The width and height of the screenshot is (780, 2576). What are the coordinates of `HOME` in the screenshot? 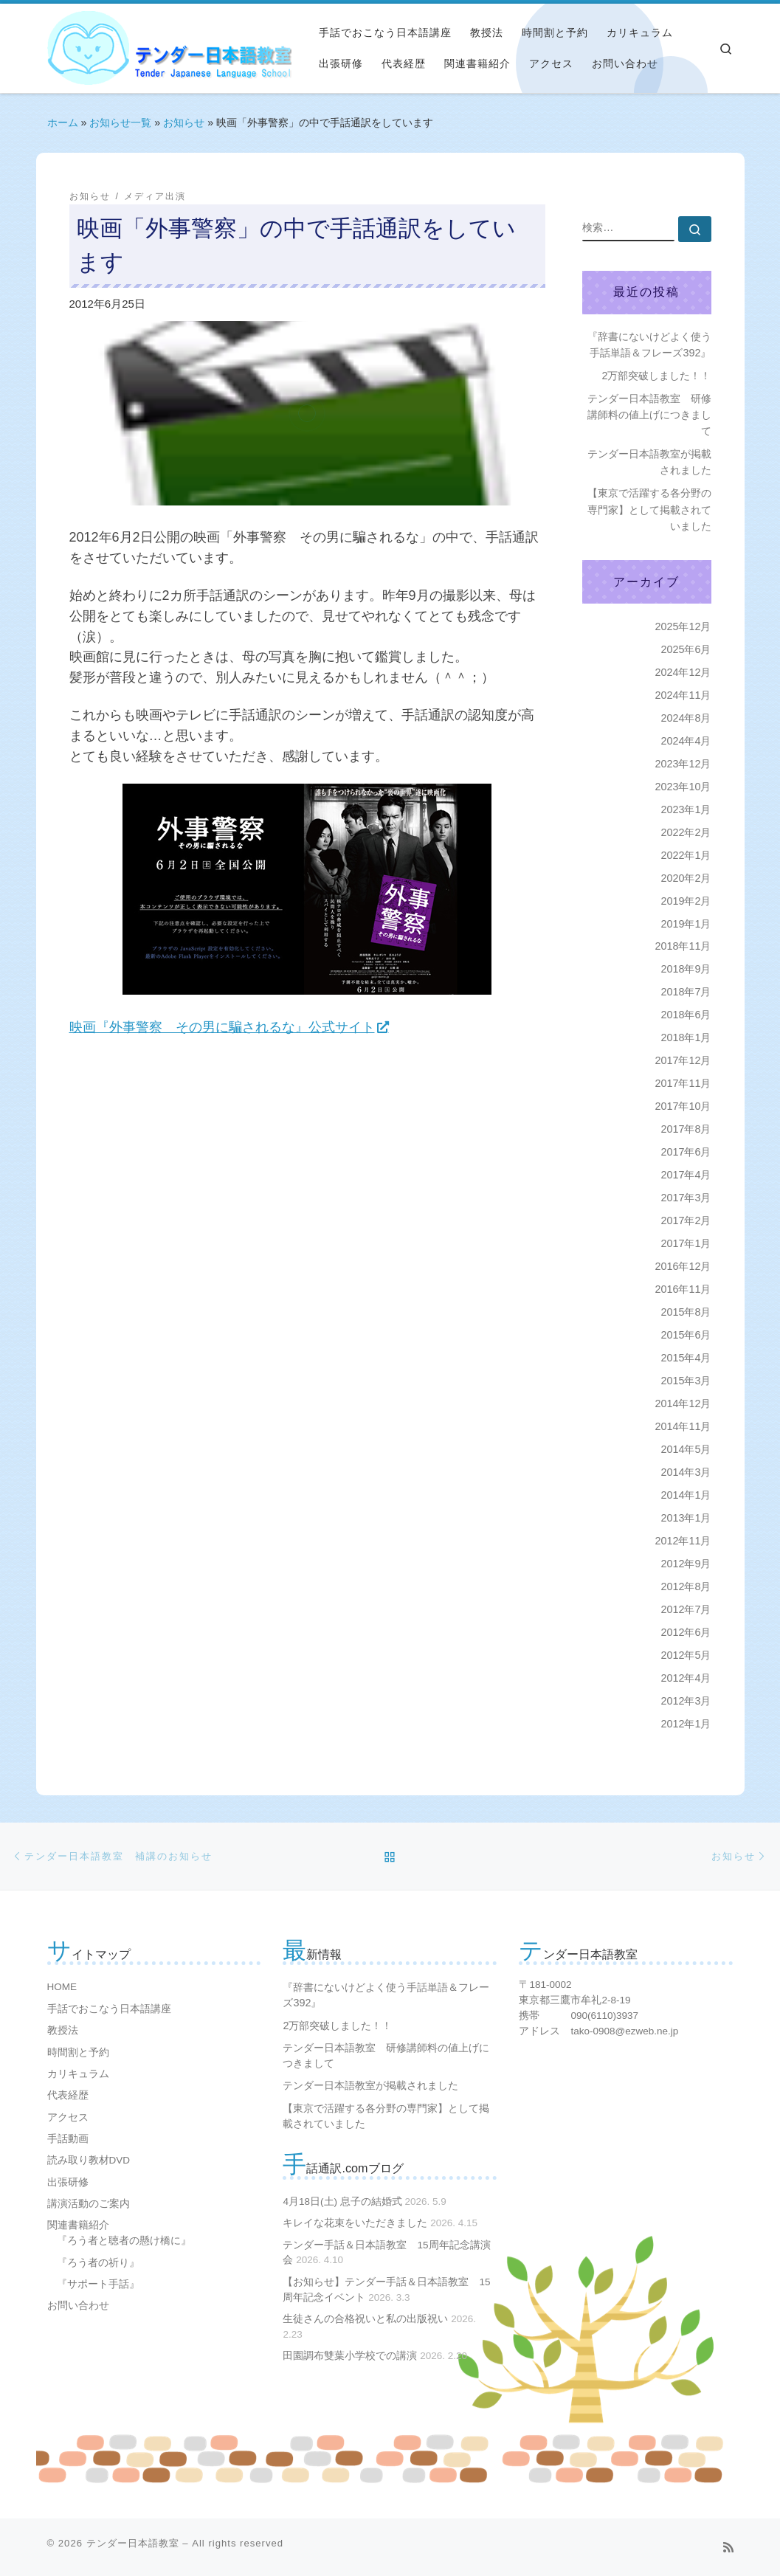 It's located at (62, 1986).